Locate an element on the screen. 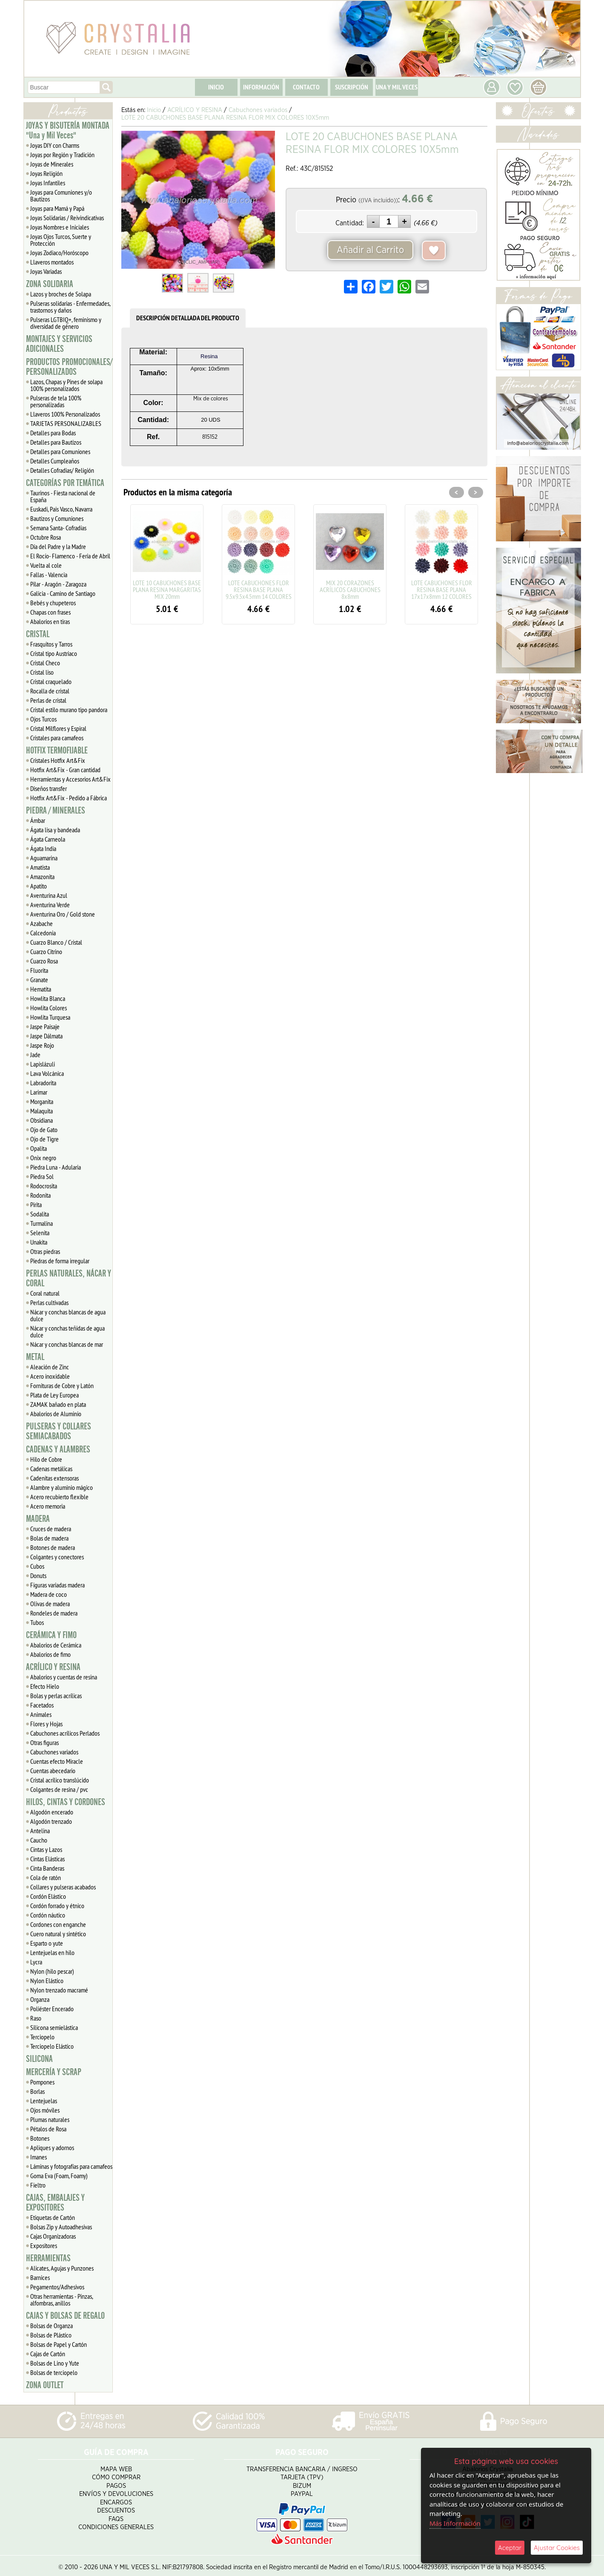 Image resolution: width=604 pixels, height=2576 pixels. Jade is located at coordinates (35, 1054).